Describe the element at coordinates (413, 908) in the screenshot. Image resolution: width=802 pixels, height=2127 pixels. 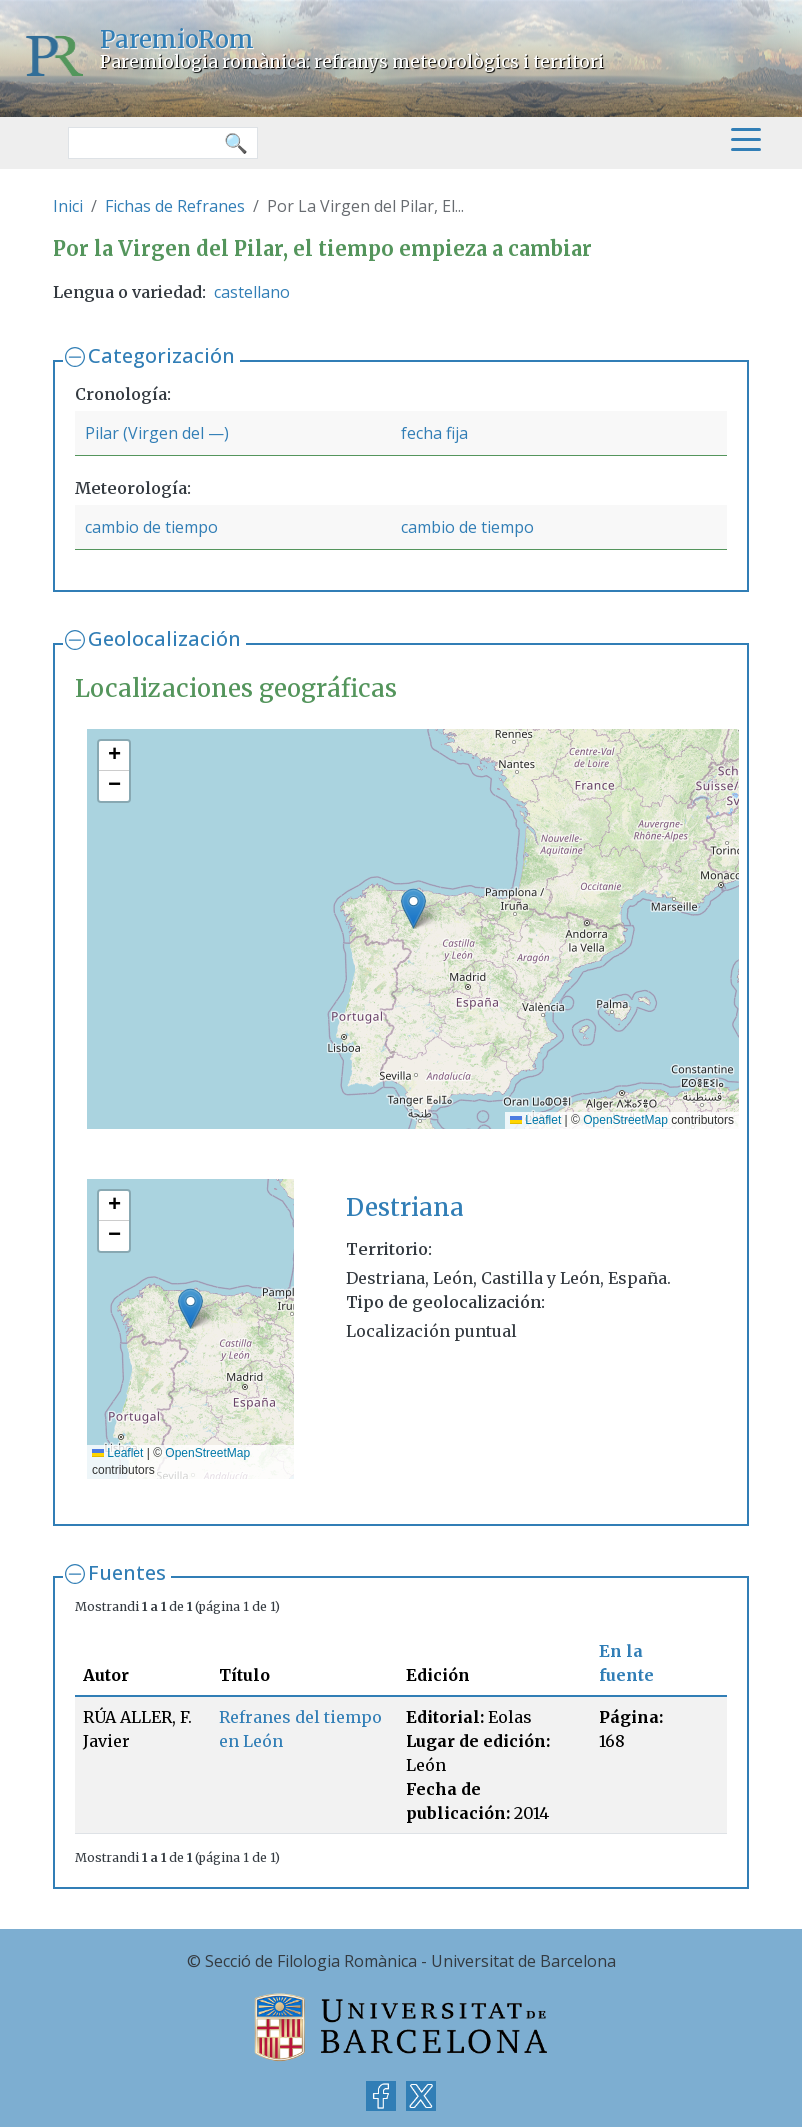
I see `[button]` at that location.